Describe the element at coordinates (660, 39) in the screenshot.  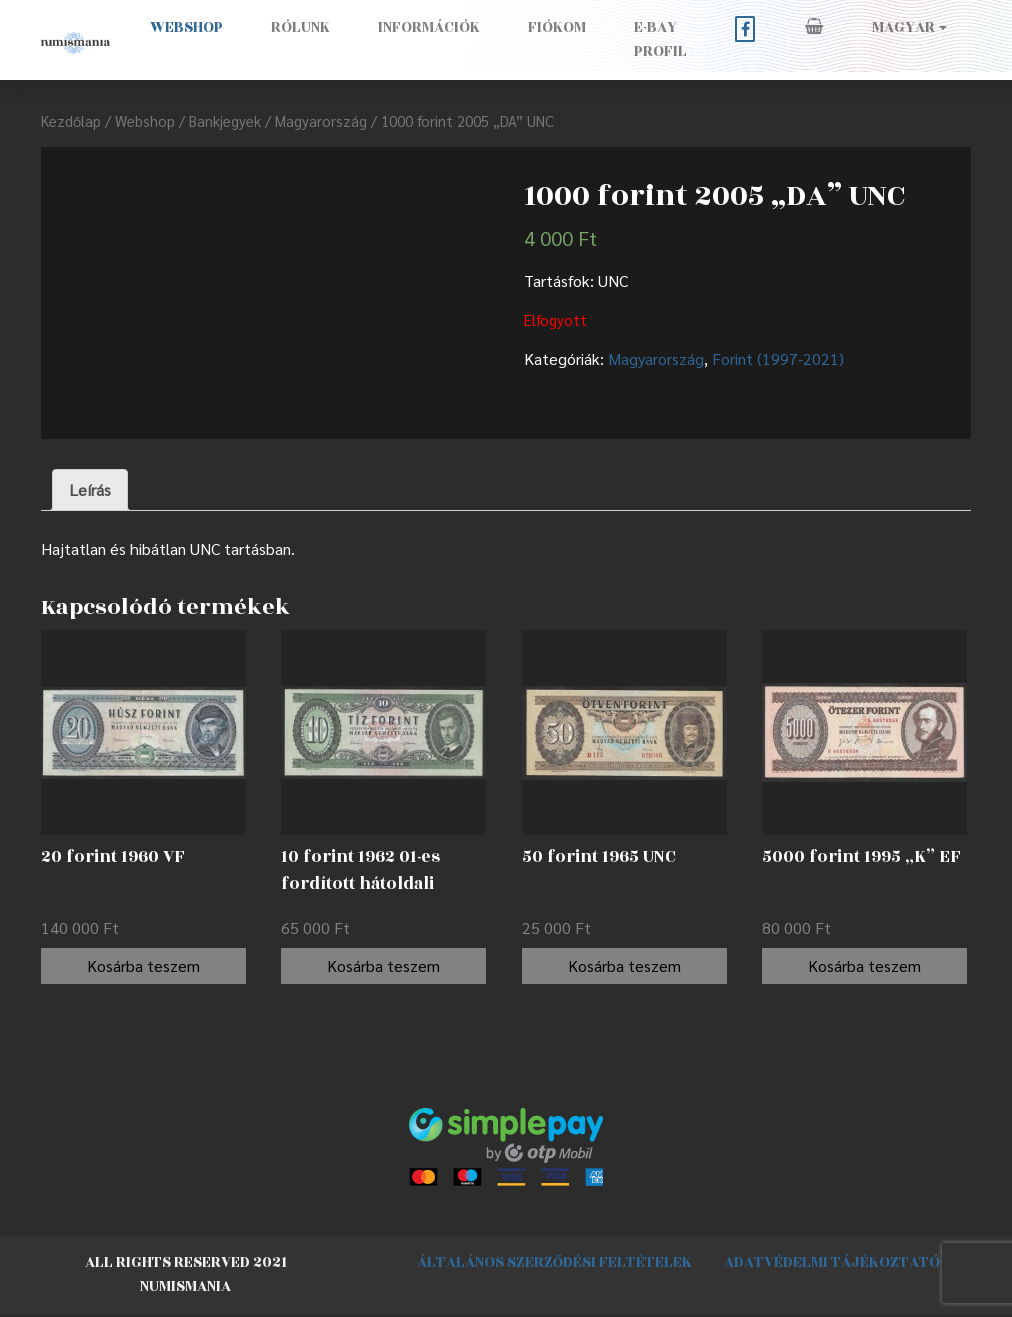
I see `E-BAY PROFIL` at that location.